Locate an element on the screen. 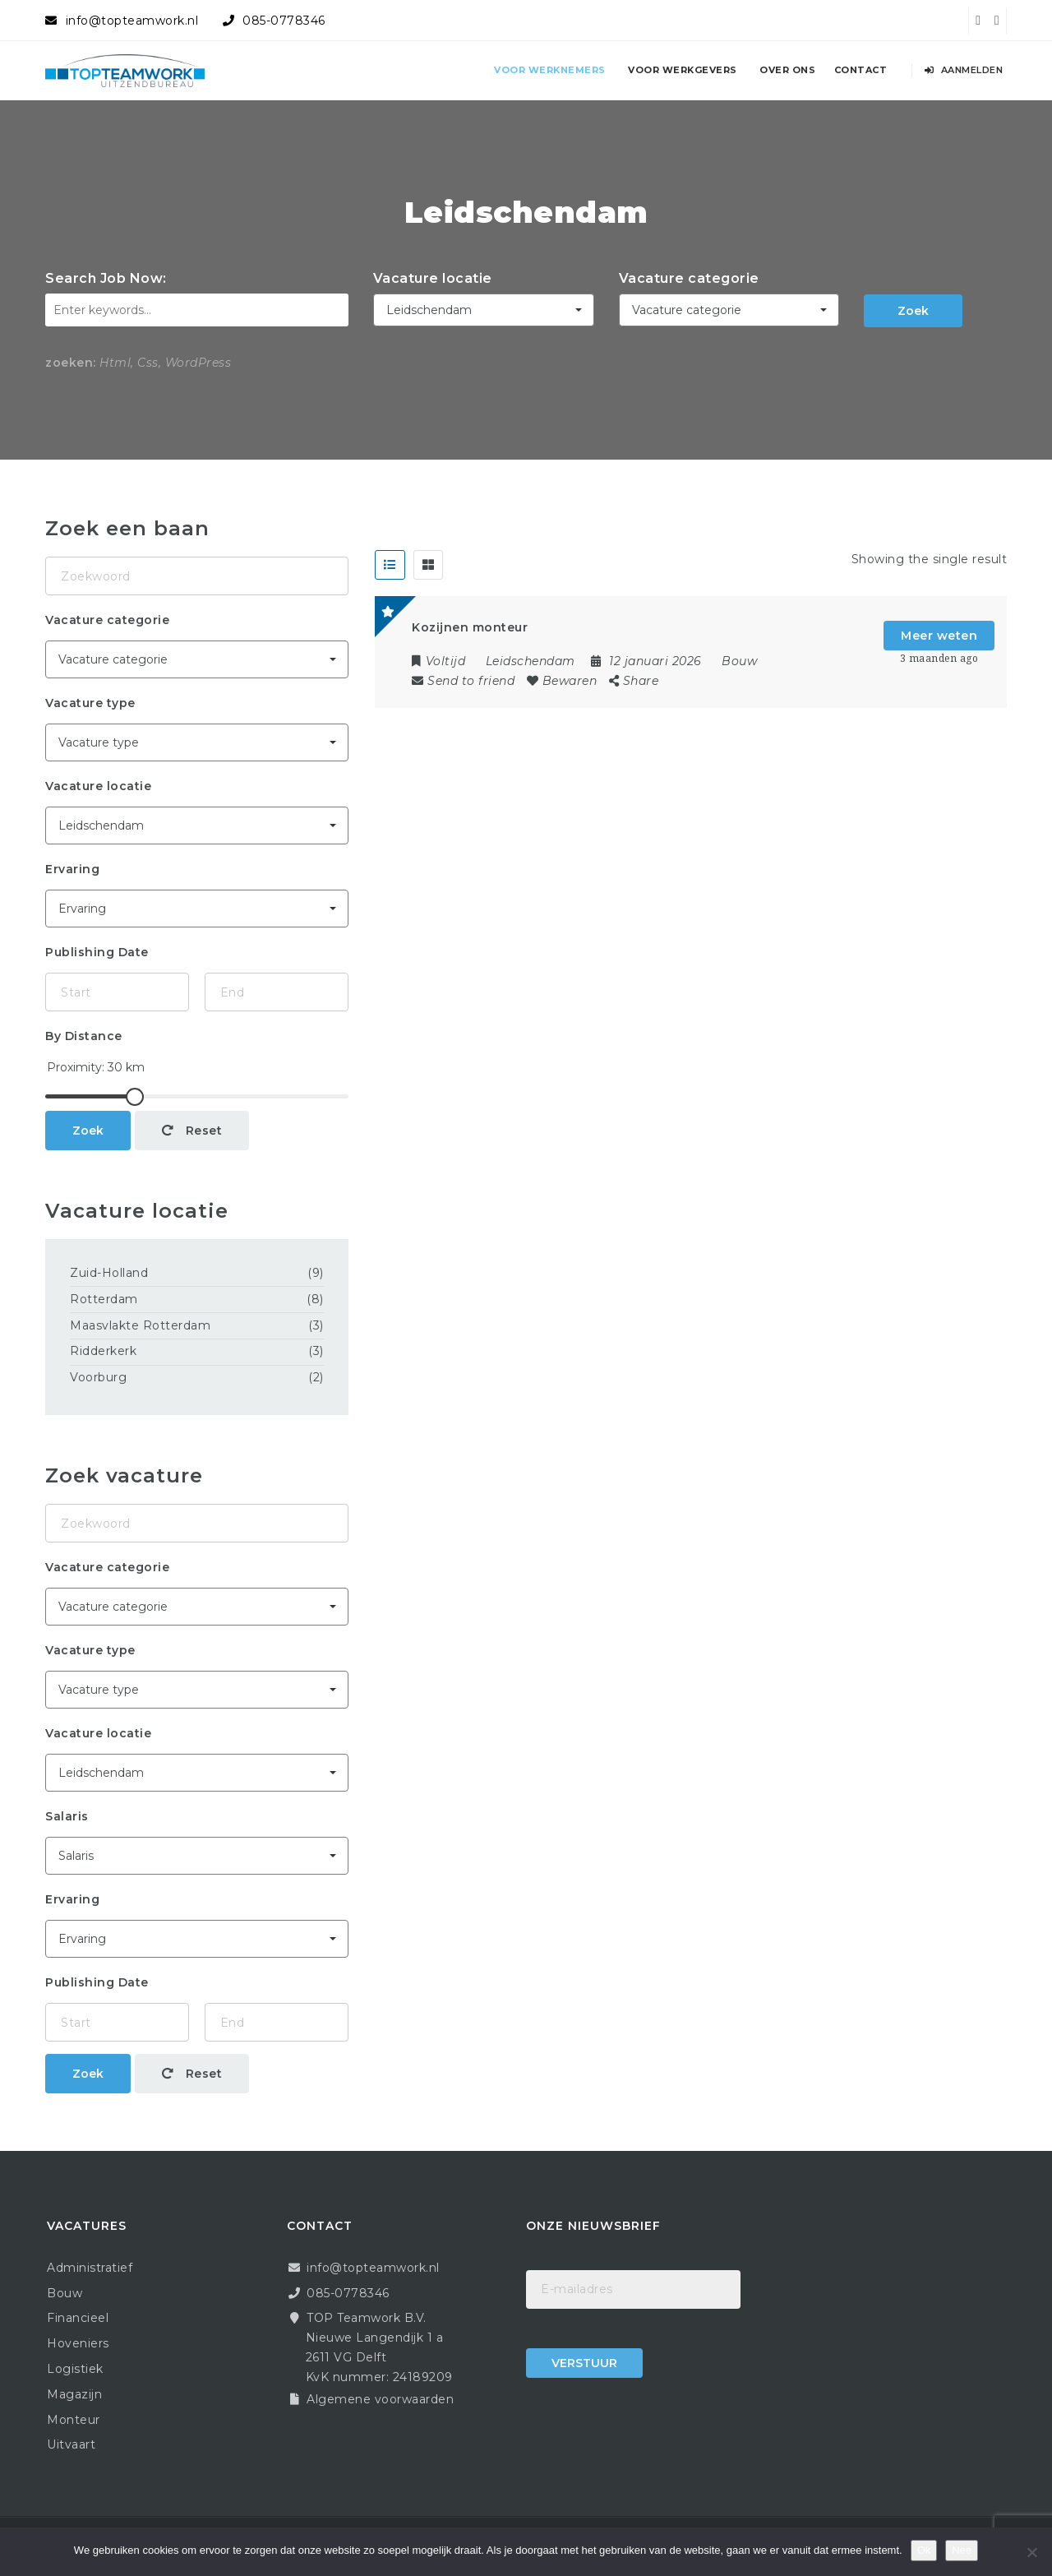 This screenshot has width=1052, height=2576. Meer weten is located at coordinates (939, 635).